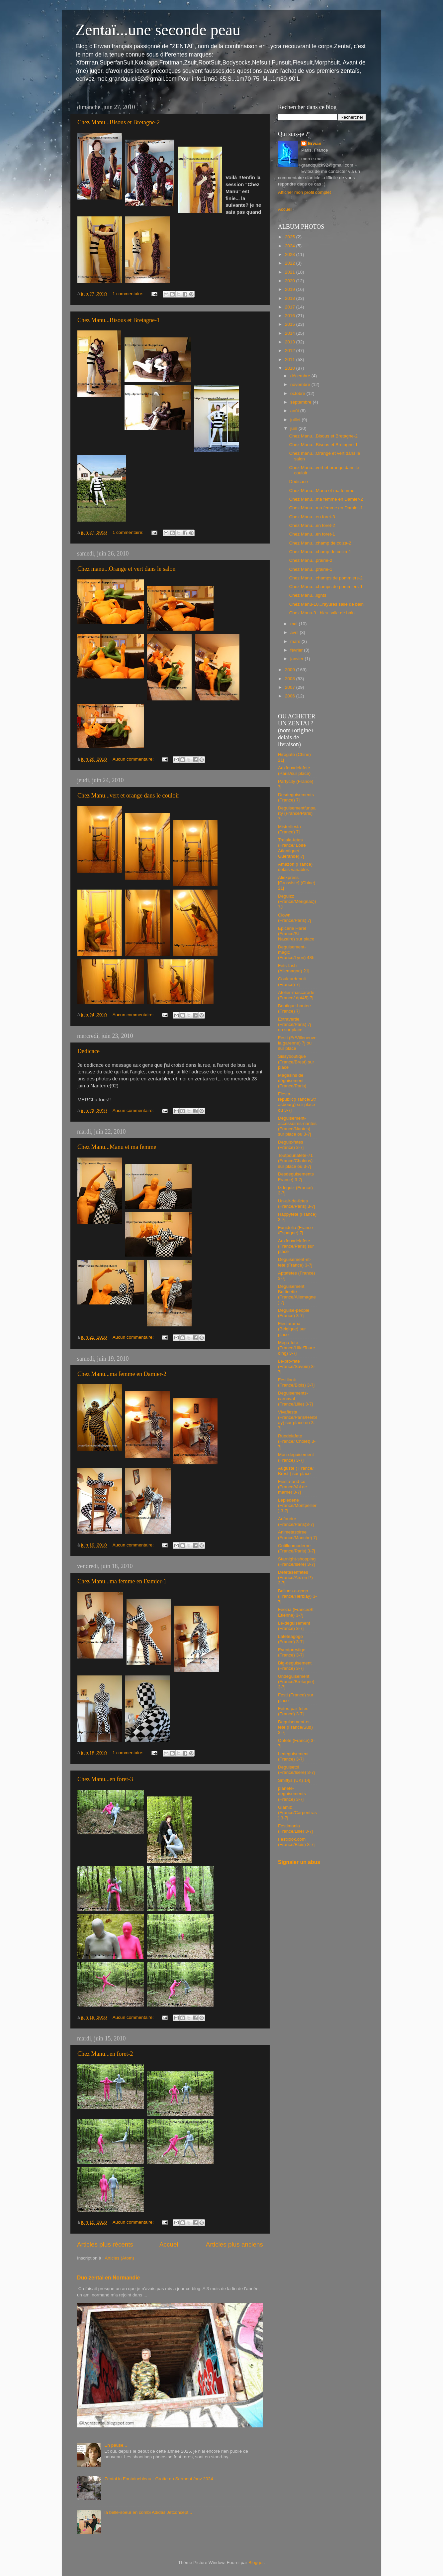 This screenshot has height=2576, width=443. I want to click on août, so click(295, 410).